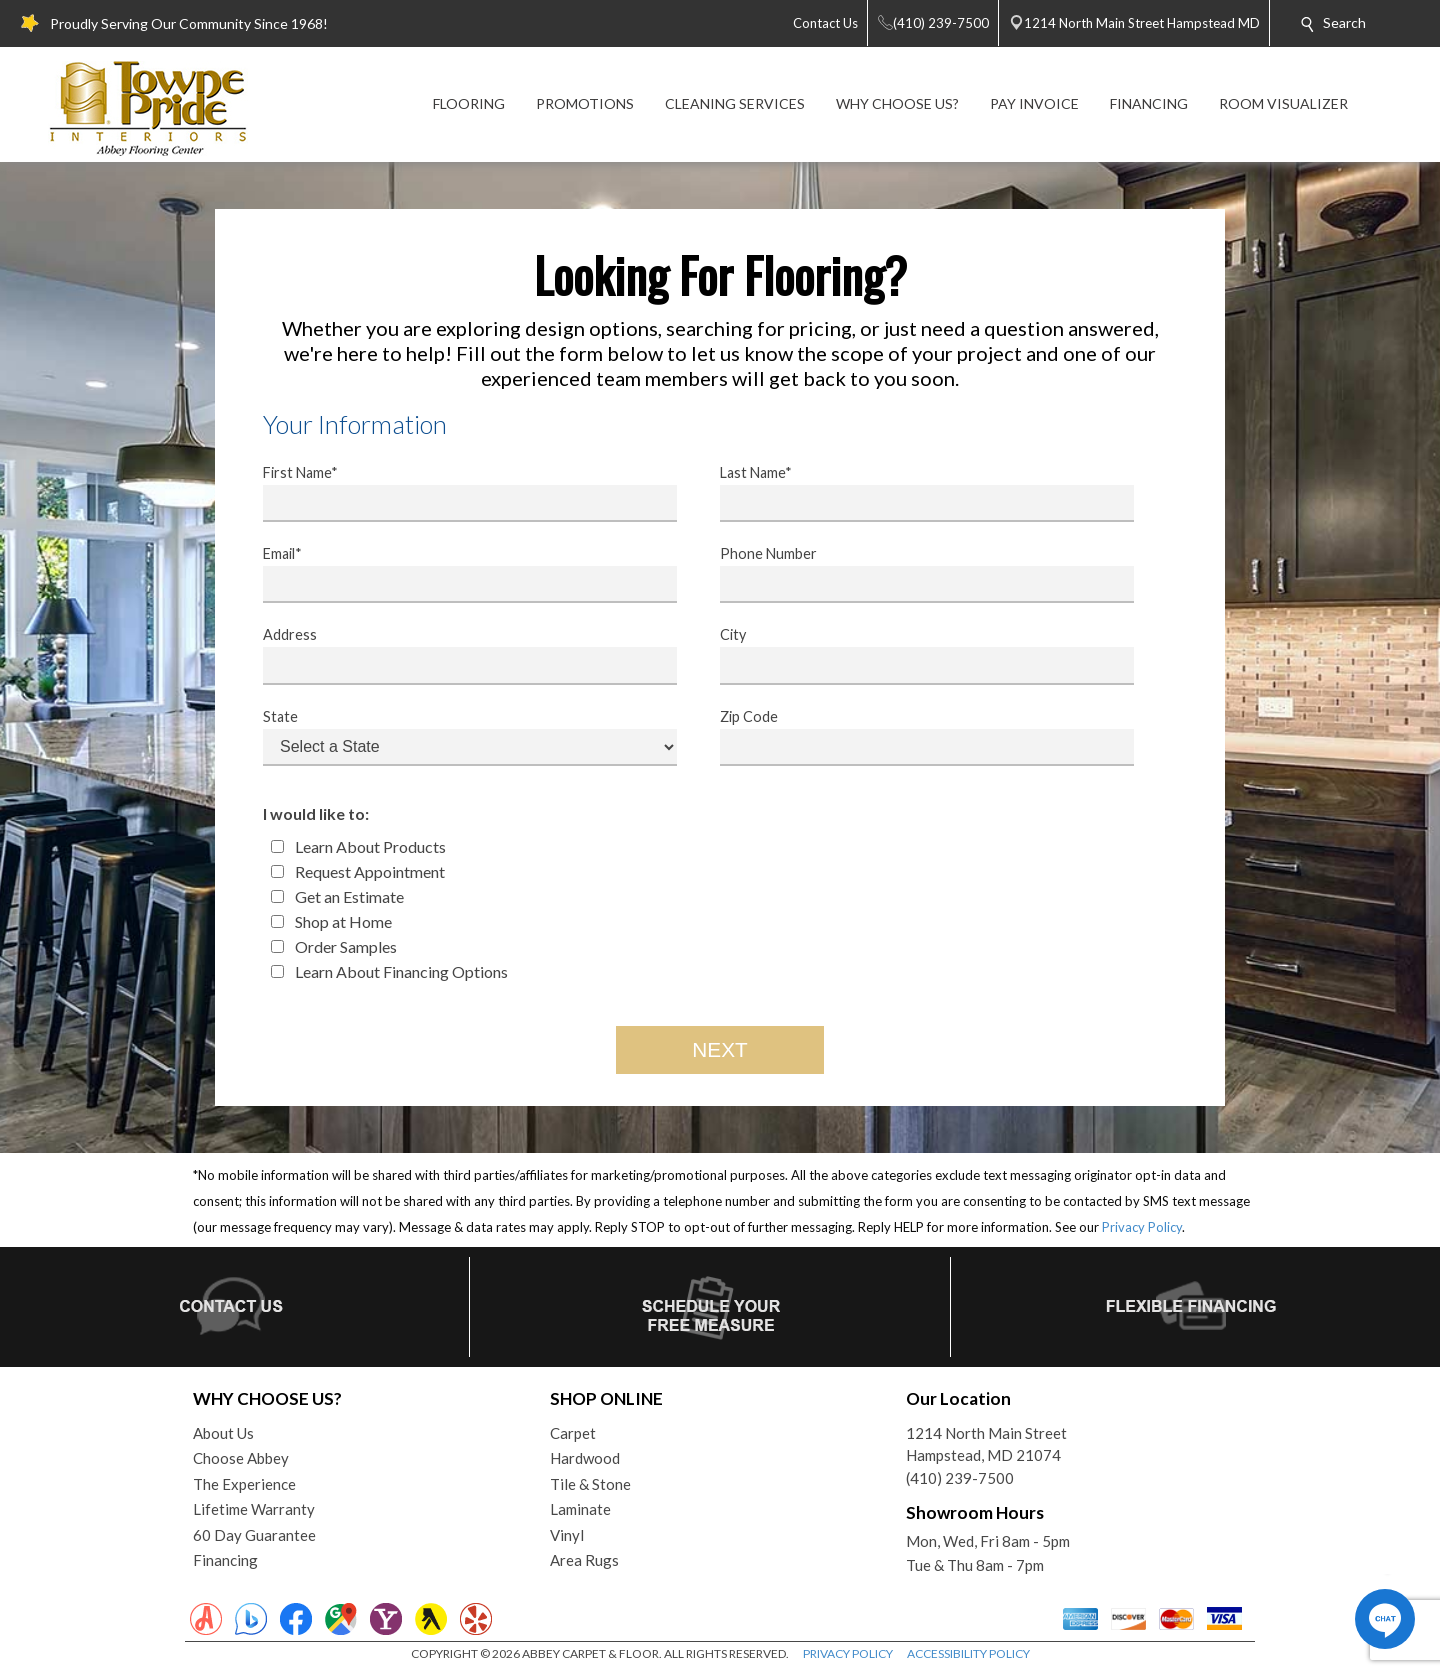 The height and width of the screenshot is (1674, 1440). I want to click on Last Name*, so click(914, 493).